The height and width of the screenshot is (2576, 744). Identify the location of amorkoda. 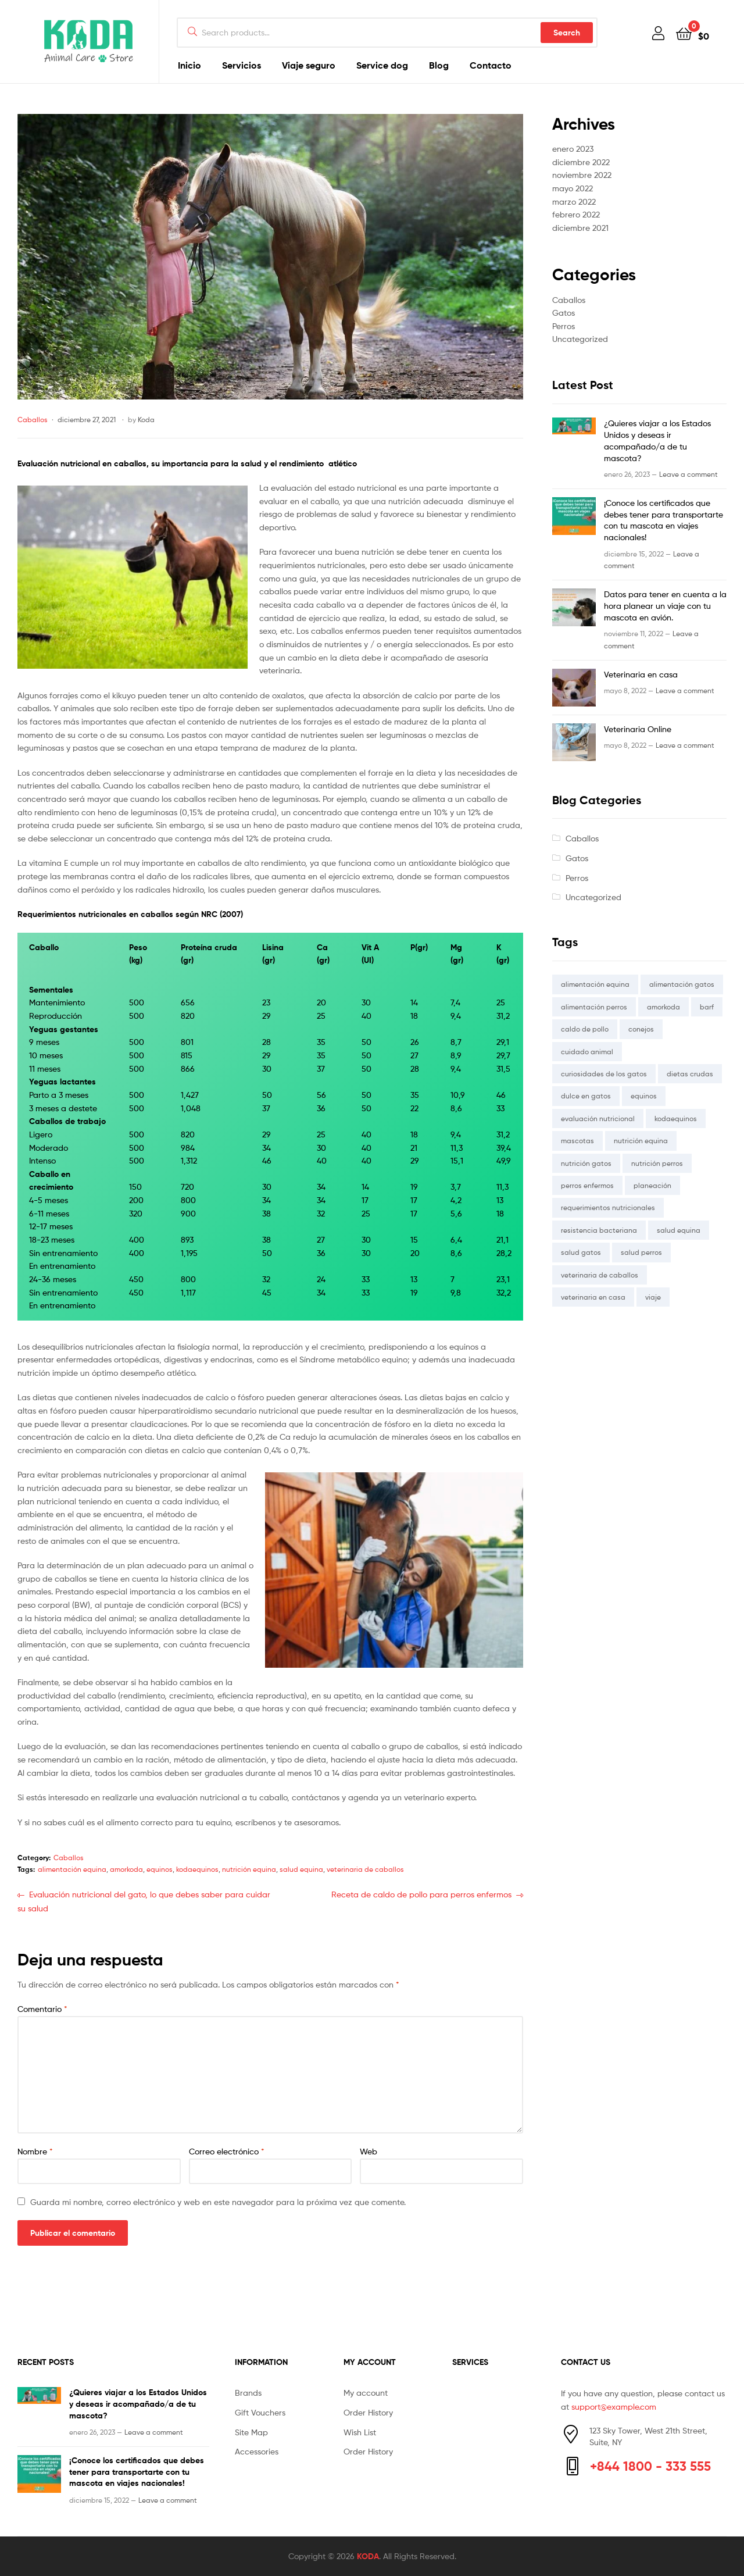
(126, 1869).